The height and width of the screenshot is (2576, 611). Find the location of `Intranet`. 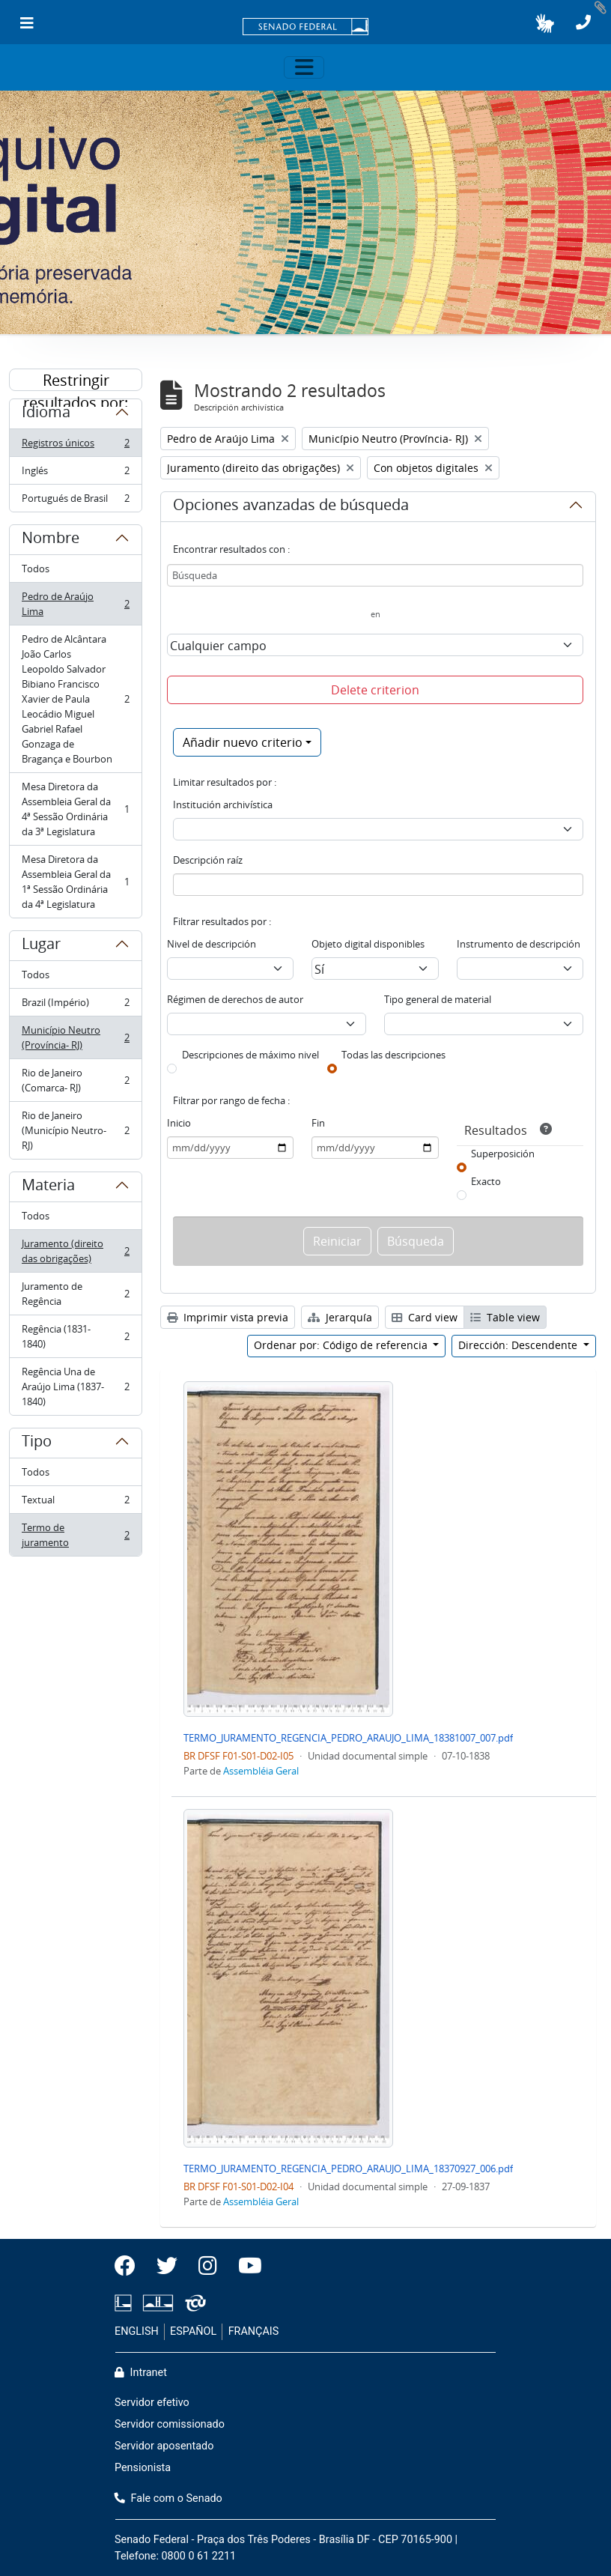

Intranet is located at coordinates (141, 2372).